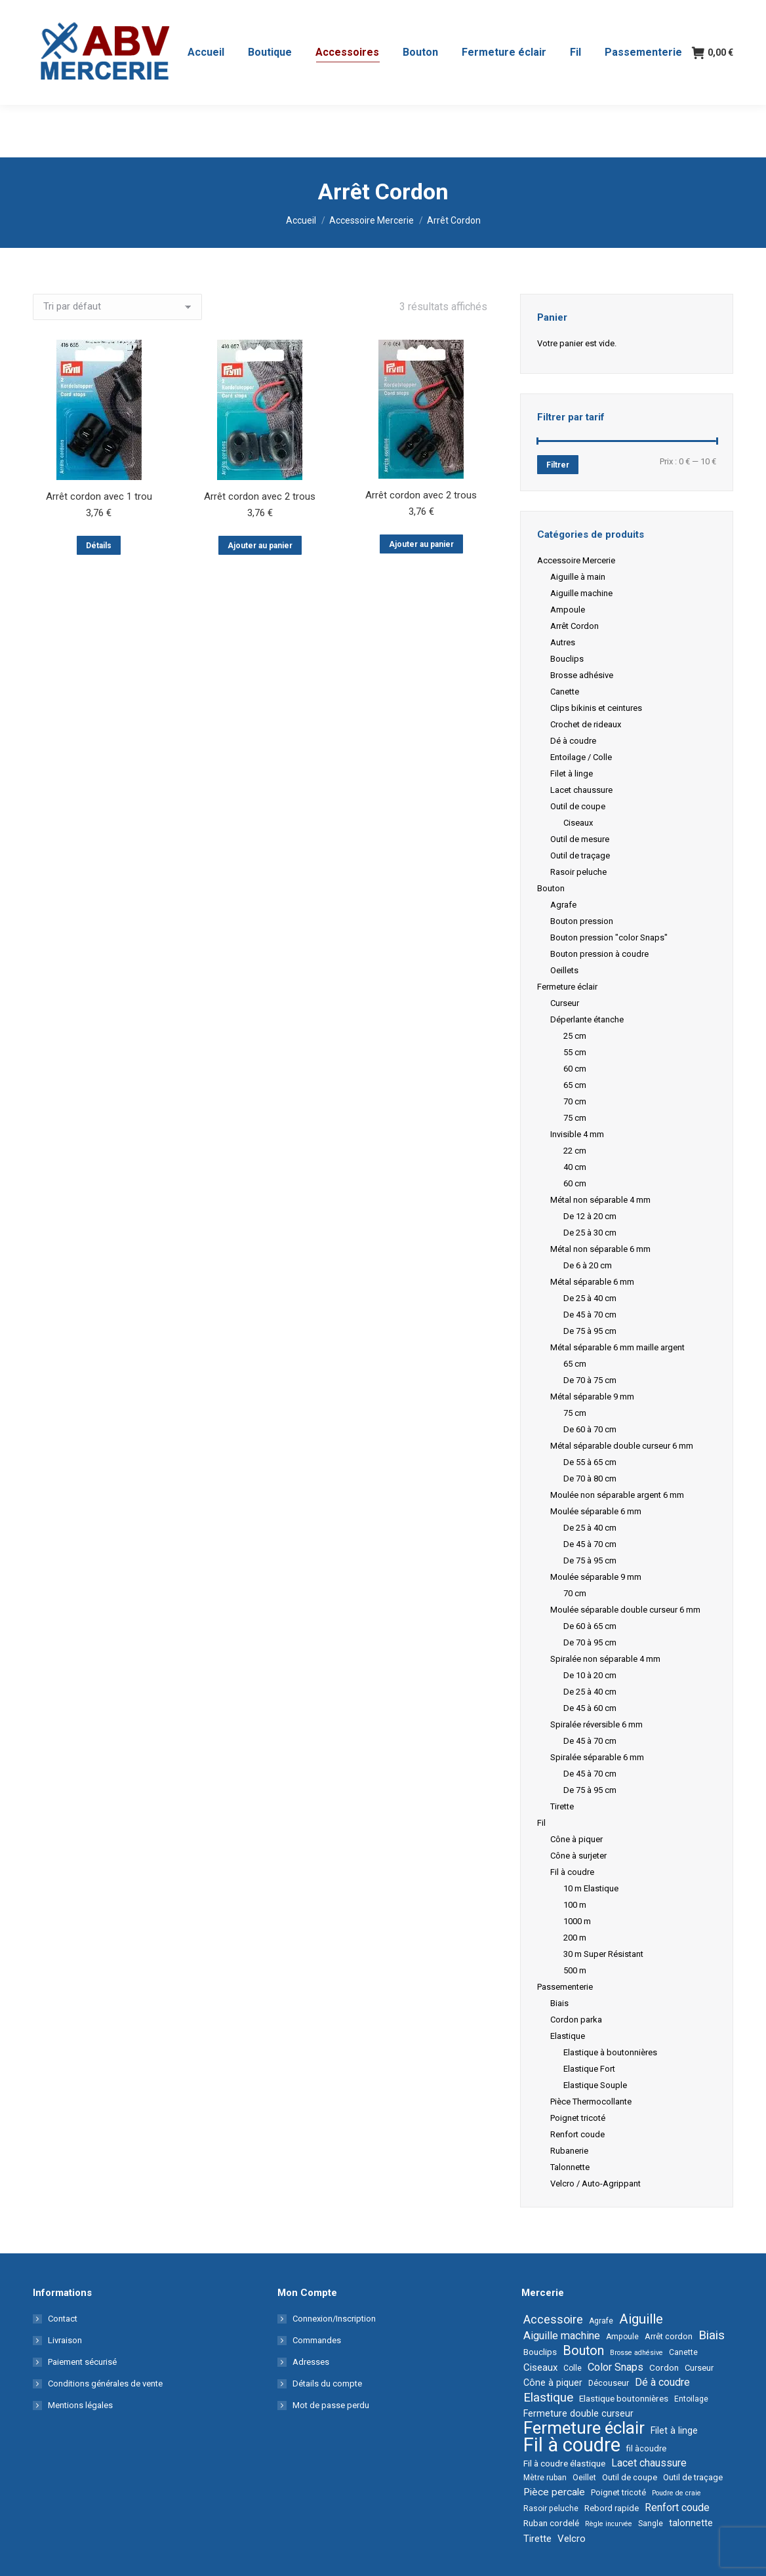  What do you see at coordinates (579, 839) in the screenshot?
I see `Outil de mesure` at bounding box center [579, 839].